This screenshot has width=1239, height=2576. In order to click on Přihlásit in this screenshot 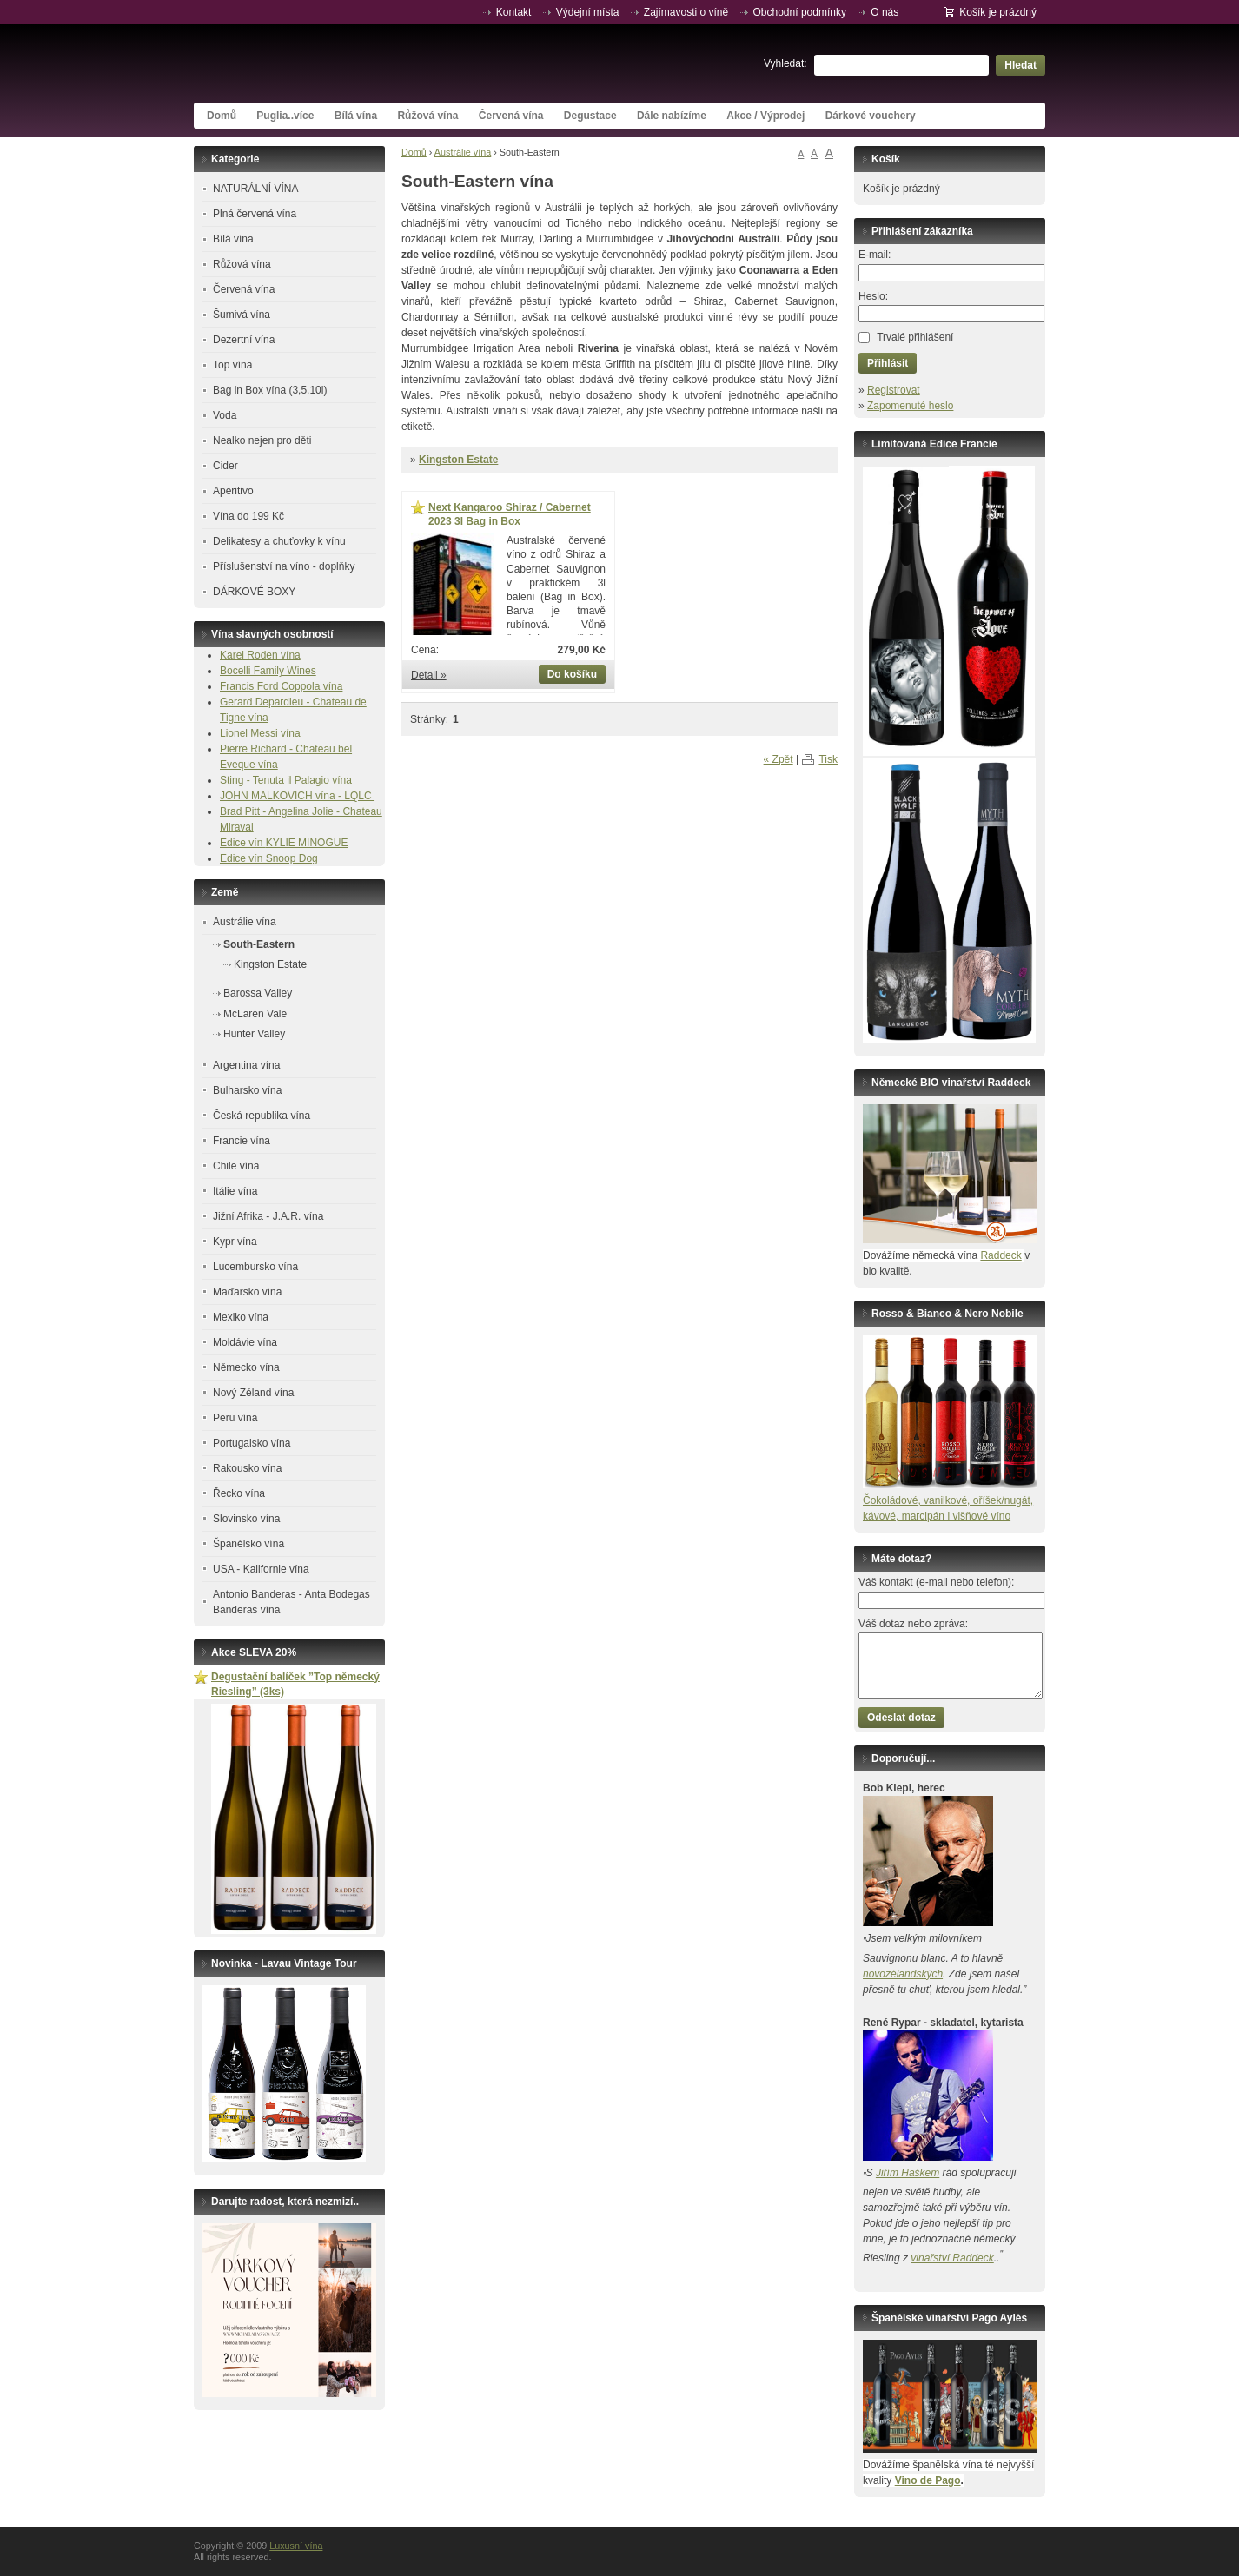, I will do `click(887, 363)`.